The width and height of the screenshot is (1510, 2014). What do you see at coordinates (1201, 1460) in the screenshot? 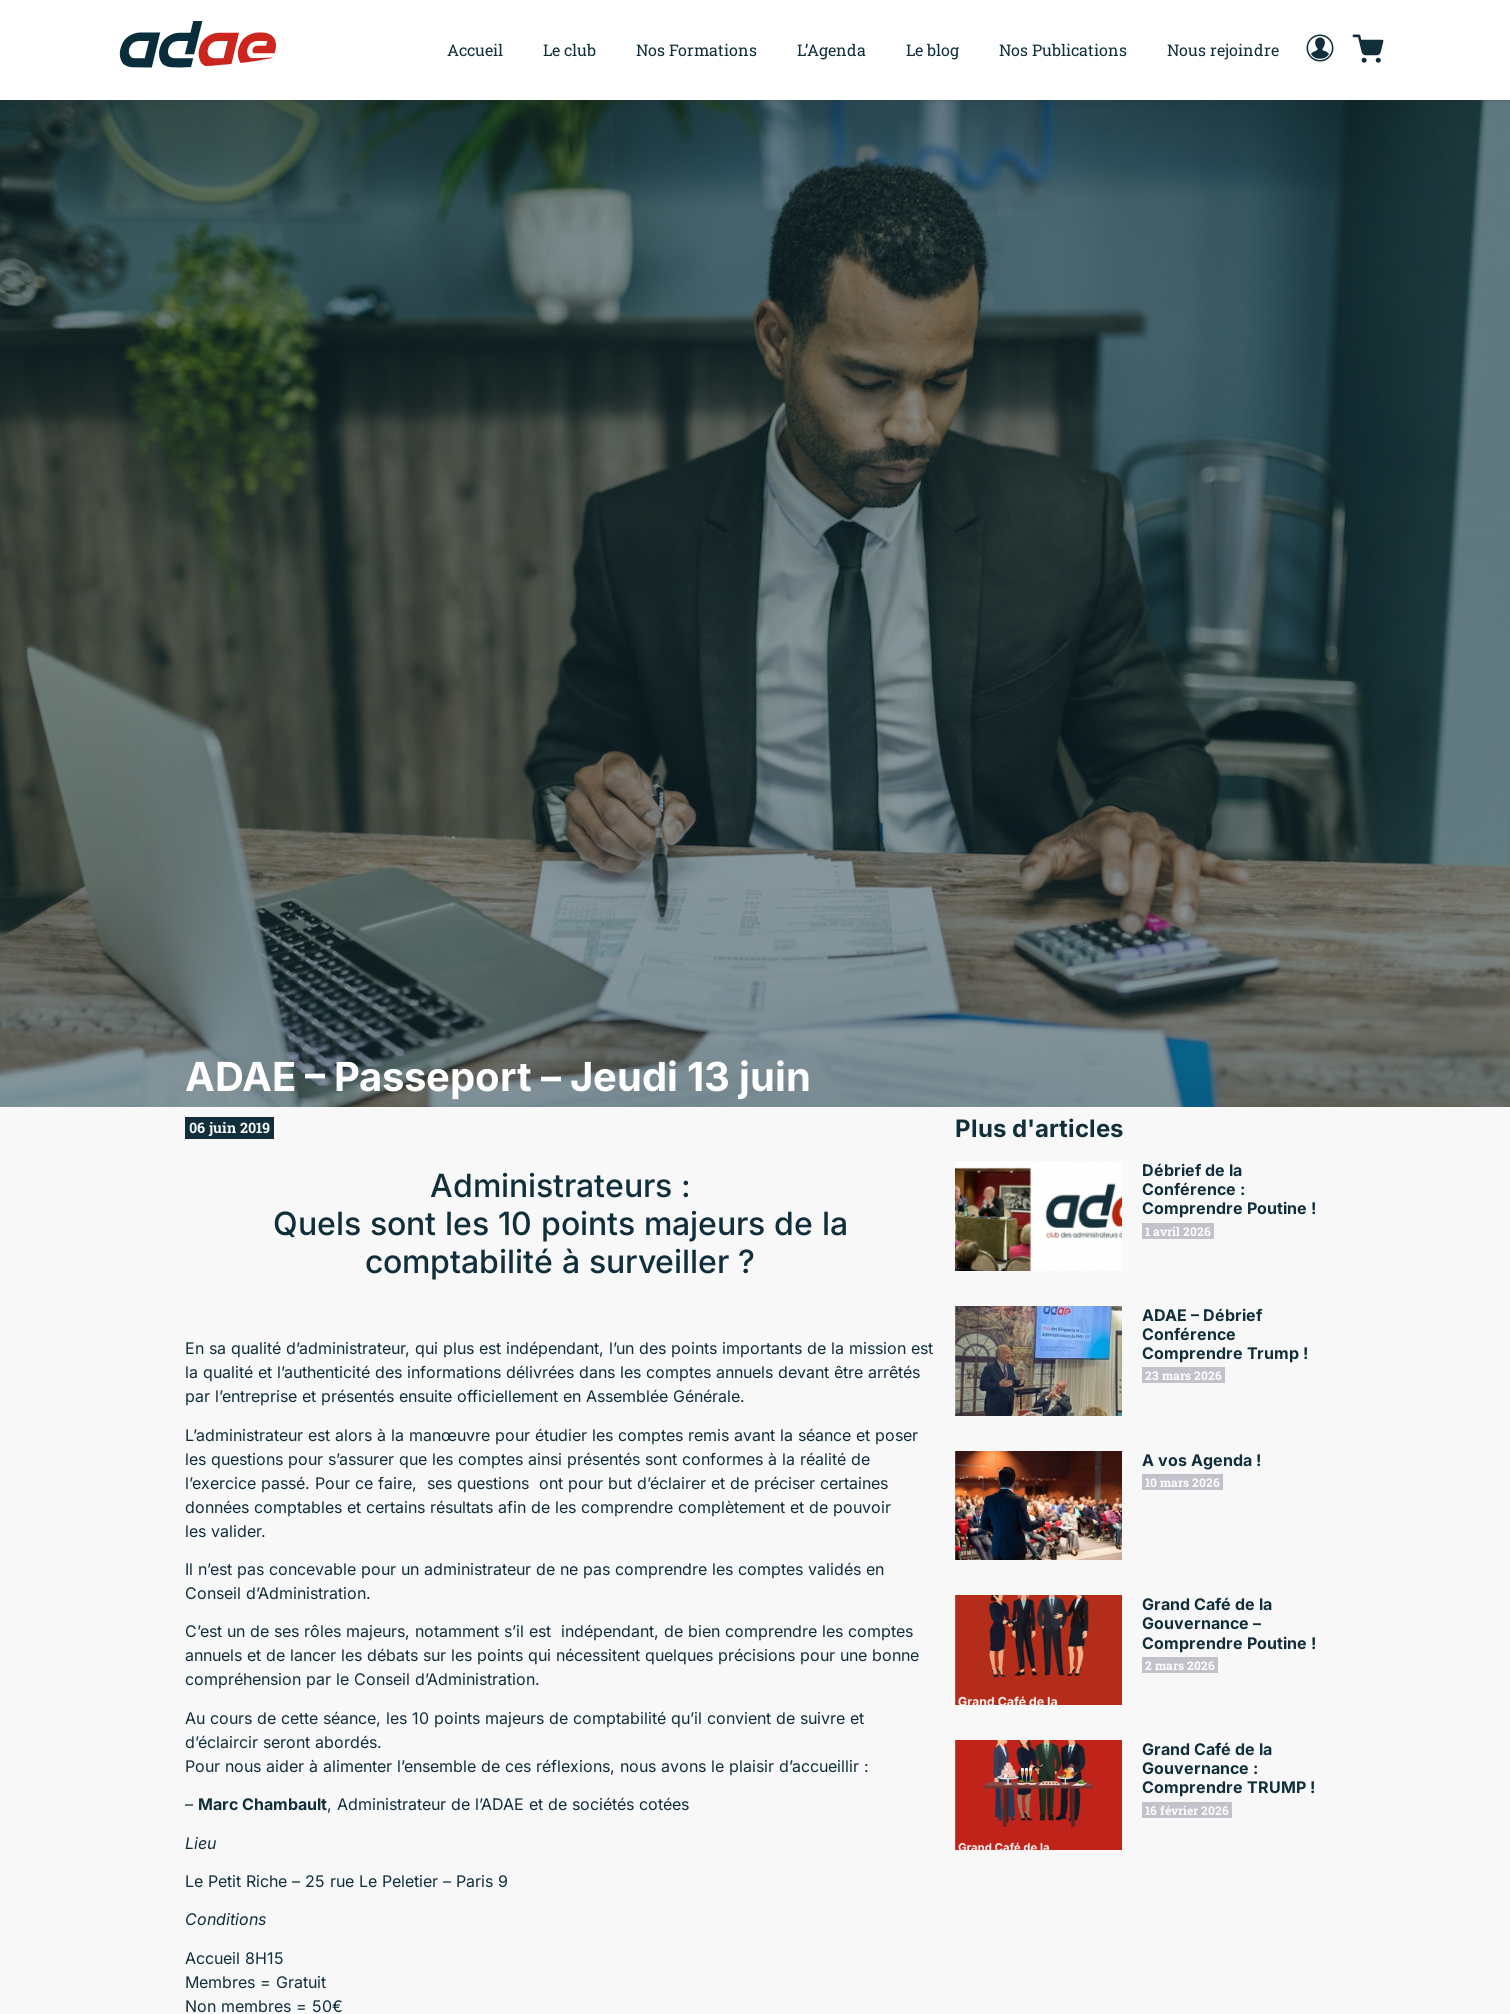
I see `A vos Agenda !` at bounding box center [1201, 1460].